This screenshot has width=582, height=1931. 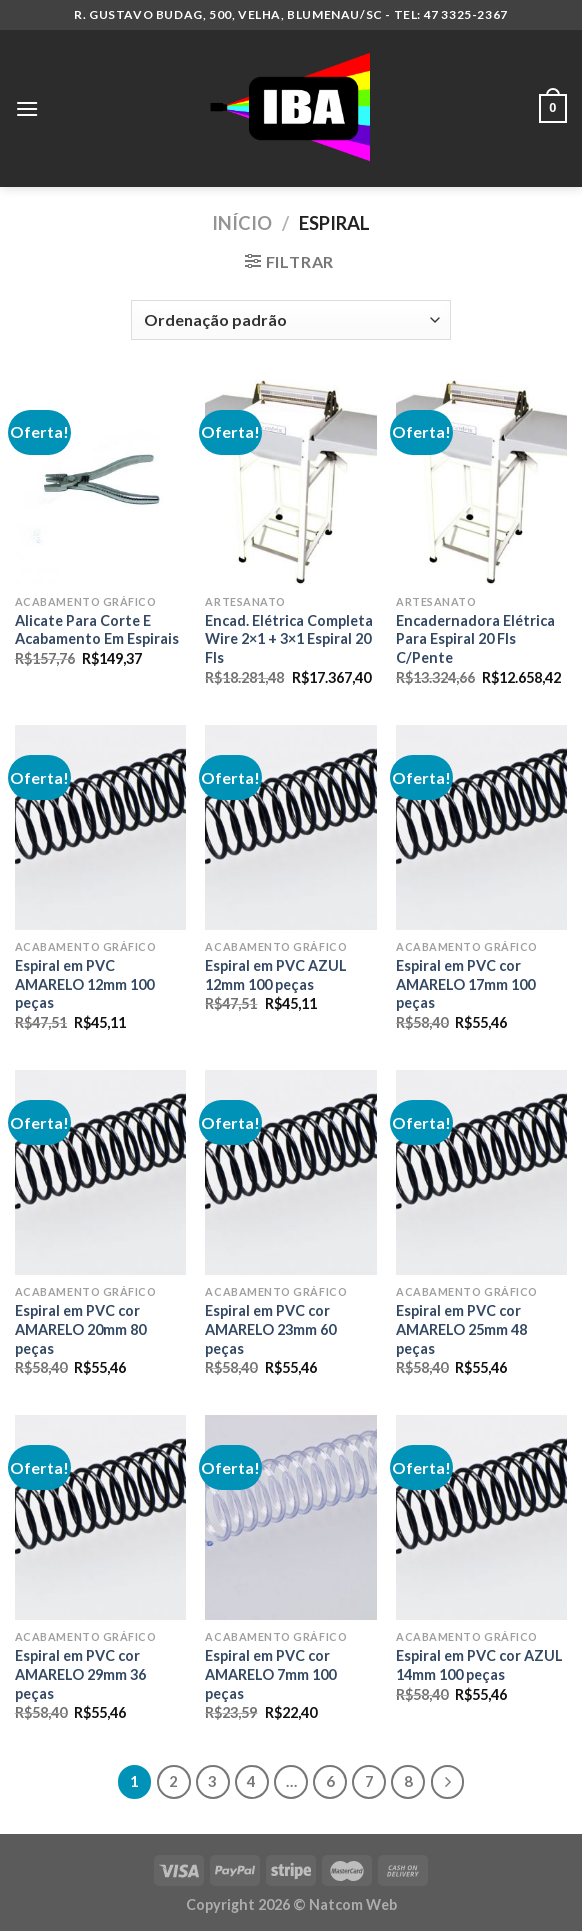 What do you see at coordinates (100, 1517) in the screenshot?
I see `[Espiral em PVC cor AMARELO 29mm 36 peças]` at bounding box center [100, 1517].